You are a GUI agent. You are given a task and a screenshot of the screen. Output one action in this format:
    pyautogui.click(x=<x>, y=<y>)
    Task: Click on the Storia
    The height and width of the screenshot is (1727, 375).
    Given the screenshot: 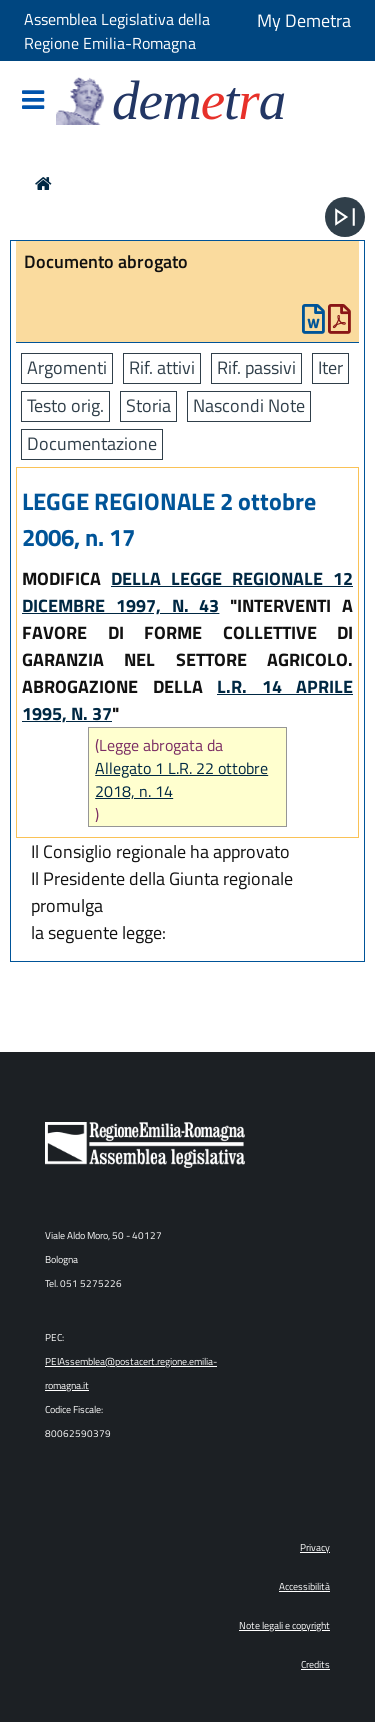 What is the action you would take?
    pyautogui.click(x=148, y=405)
    